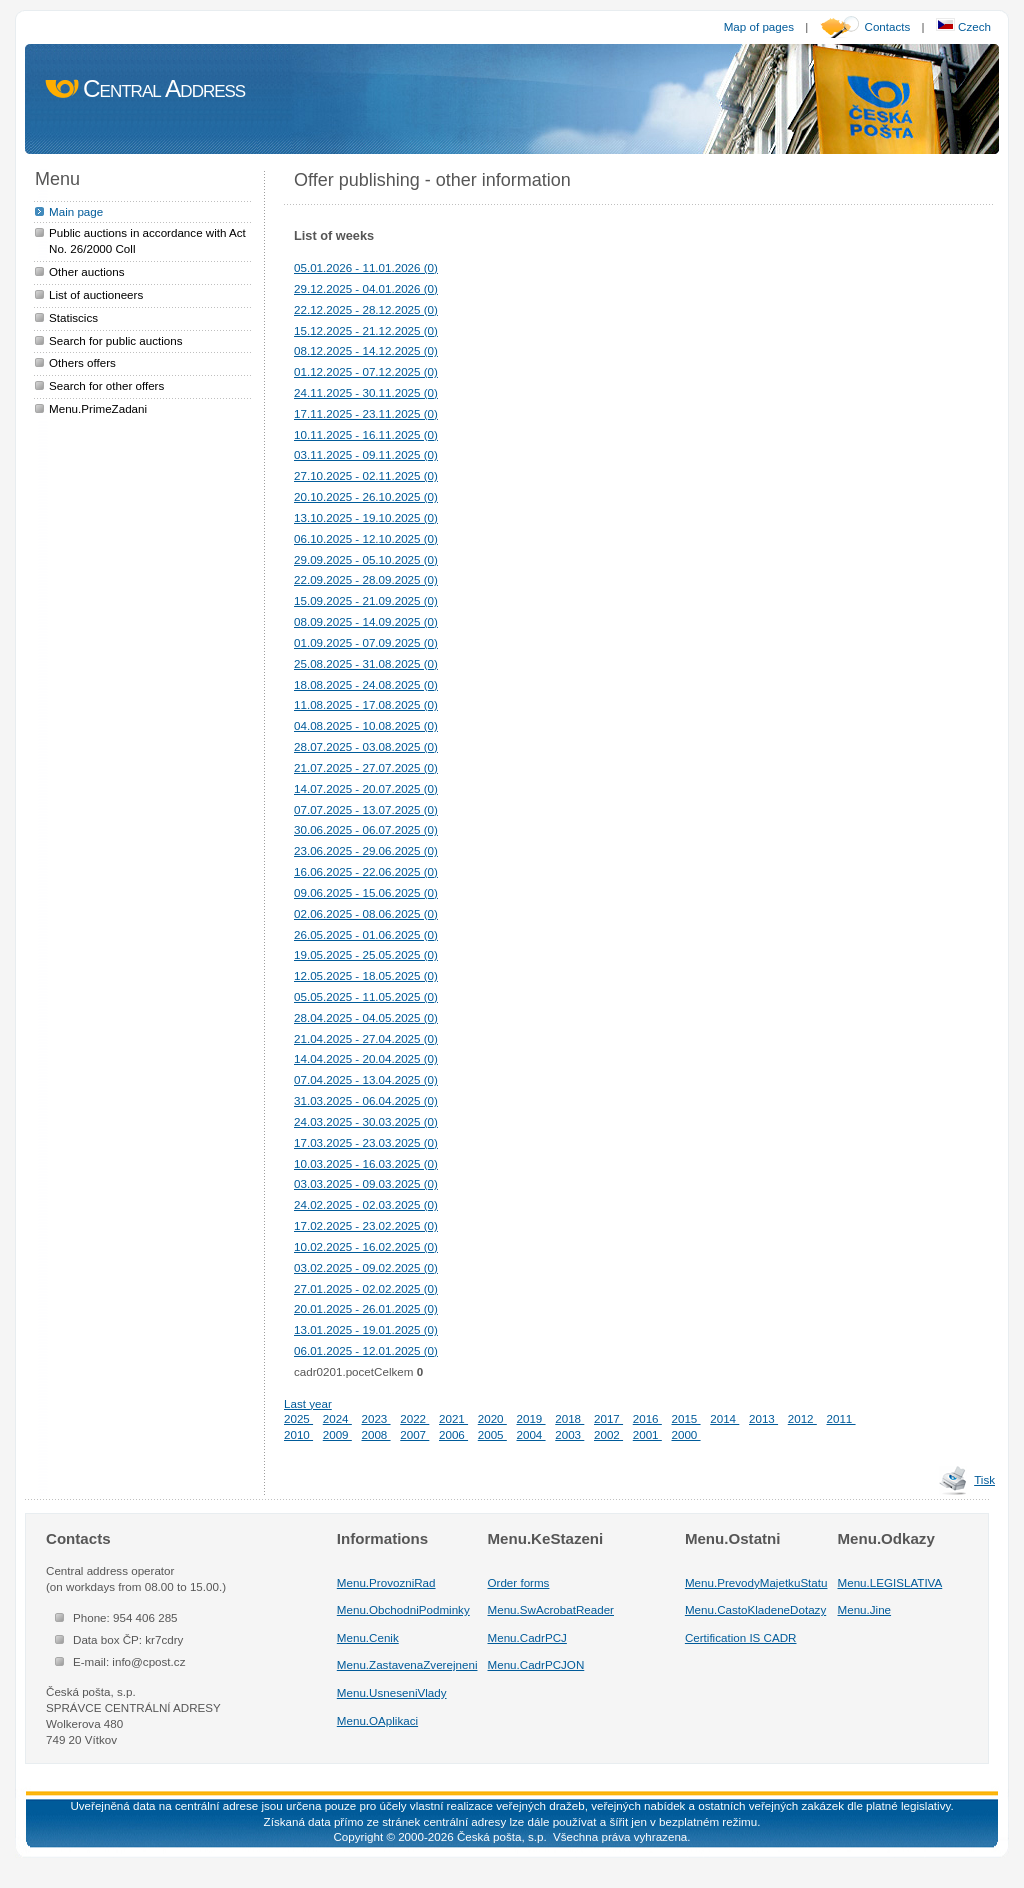 Image resolution: width=1024 pixels, height=1888 pixels. Describe the element at coordinates (888, 26) in the screenshot. I see `Contacts` at that location.